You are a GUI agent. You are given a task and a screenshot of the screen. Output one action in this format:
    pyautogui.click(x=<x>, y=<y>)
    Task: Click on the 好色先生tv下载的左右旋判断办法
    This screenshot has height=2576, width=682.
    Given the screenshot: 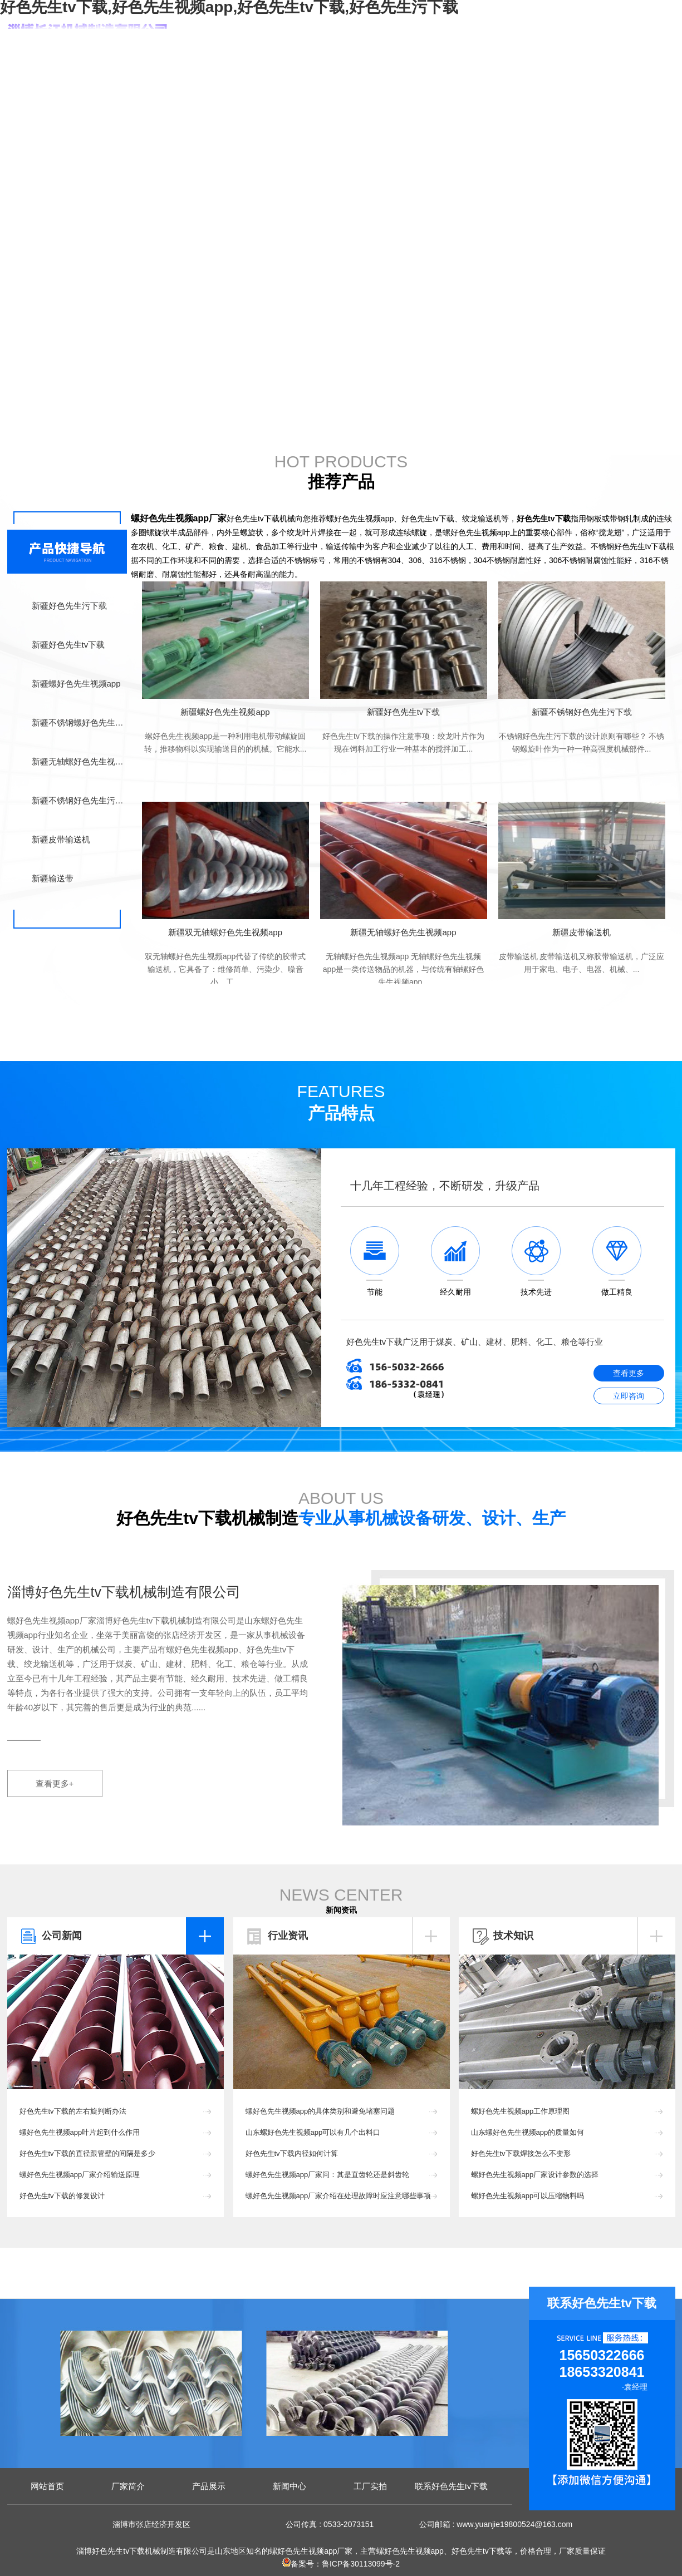 What is the action you would take?
    pyautogui.click(x=72, y=2111)
    